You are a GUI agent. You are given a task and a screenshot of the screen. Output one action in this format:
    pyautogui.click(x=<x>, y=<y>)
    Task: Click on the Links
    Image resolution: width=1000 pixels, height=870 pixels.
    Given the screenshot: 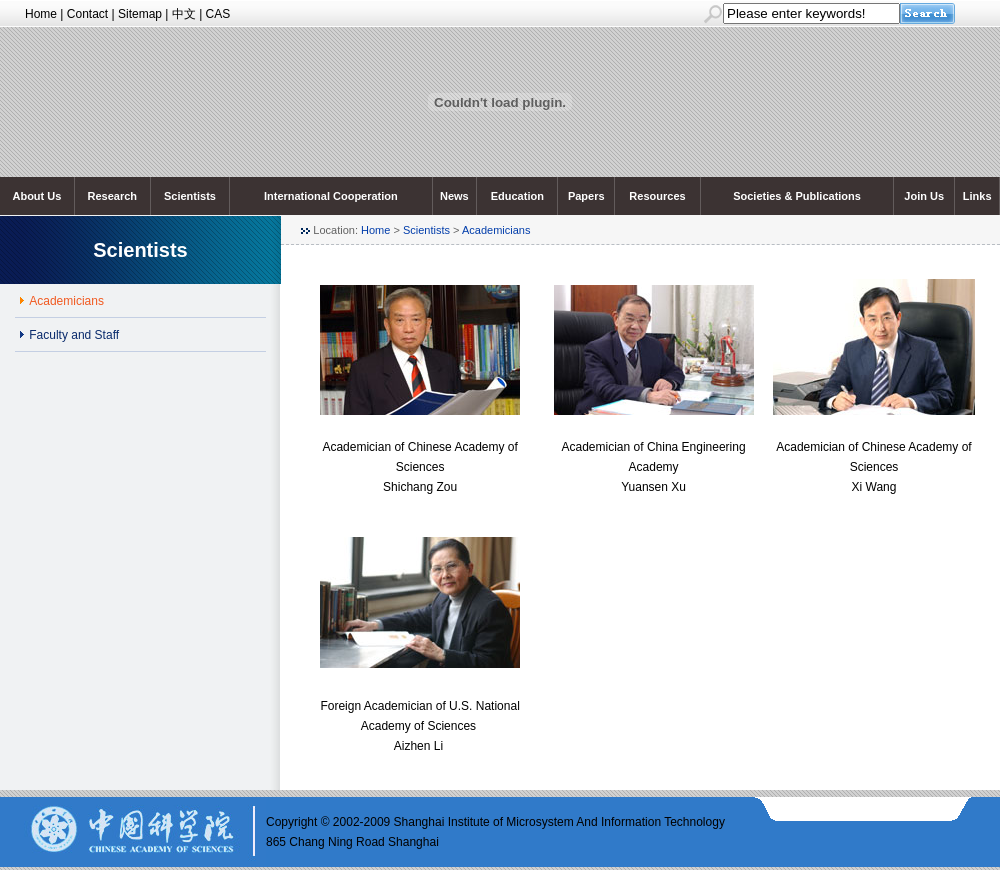 What is the action you would take?
    pyautogui.click(x=977, y=196)
    